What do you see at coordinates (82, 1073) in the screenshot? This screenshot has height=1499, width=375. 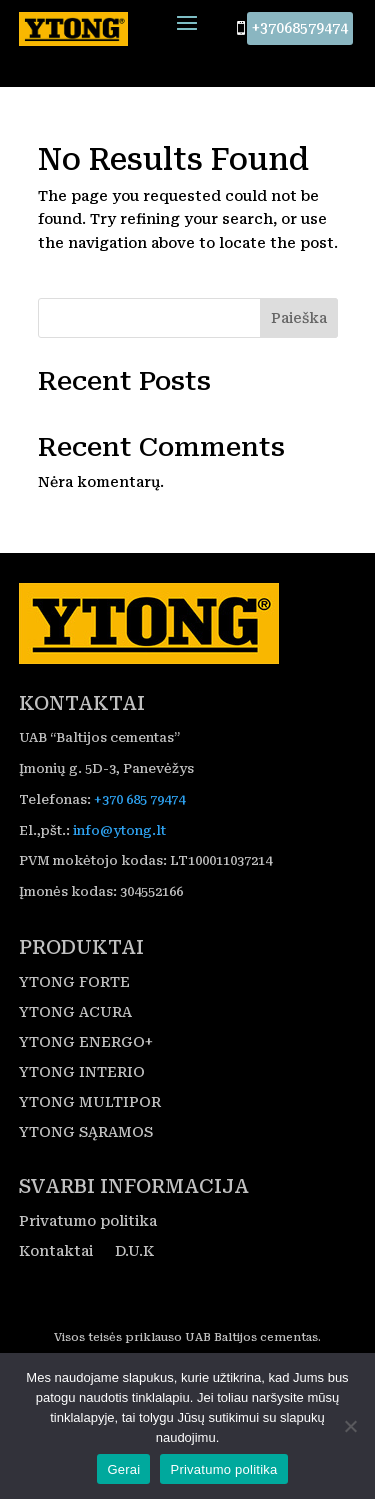 I see `YTONG INTERIO` at bounding box center [82, 1073].